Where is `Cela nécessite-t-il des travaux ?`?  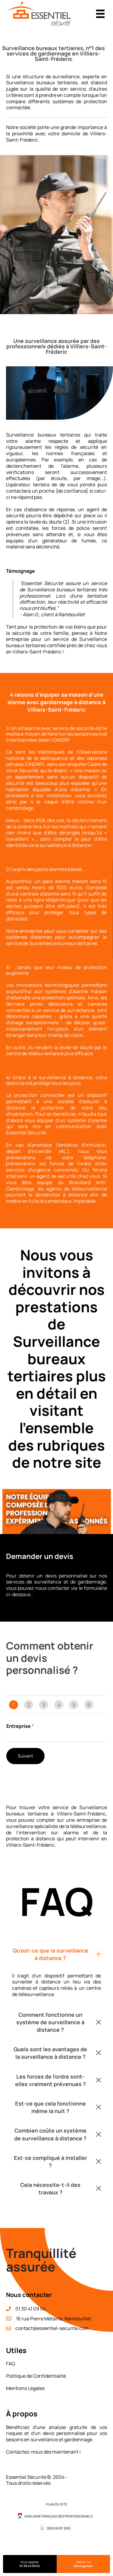 Cela nécessite-t-il des travaux ? is located at coordinates (50, 2188).